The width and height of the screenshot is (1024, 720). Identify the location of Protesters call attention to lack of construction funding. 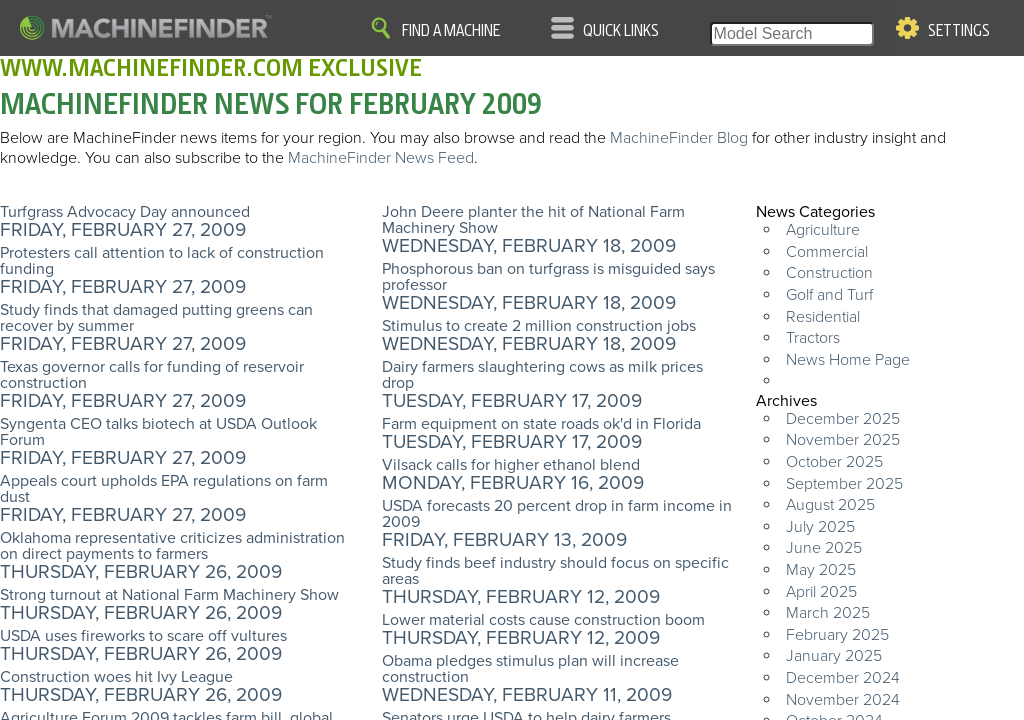
(162, 261).